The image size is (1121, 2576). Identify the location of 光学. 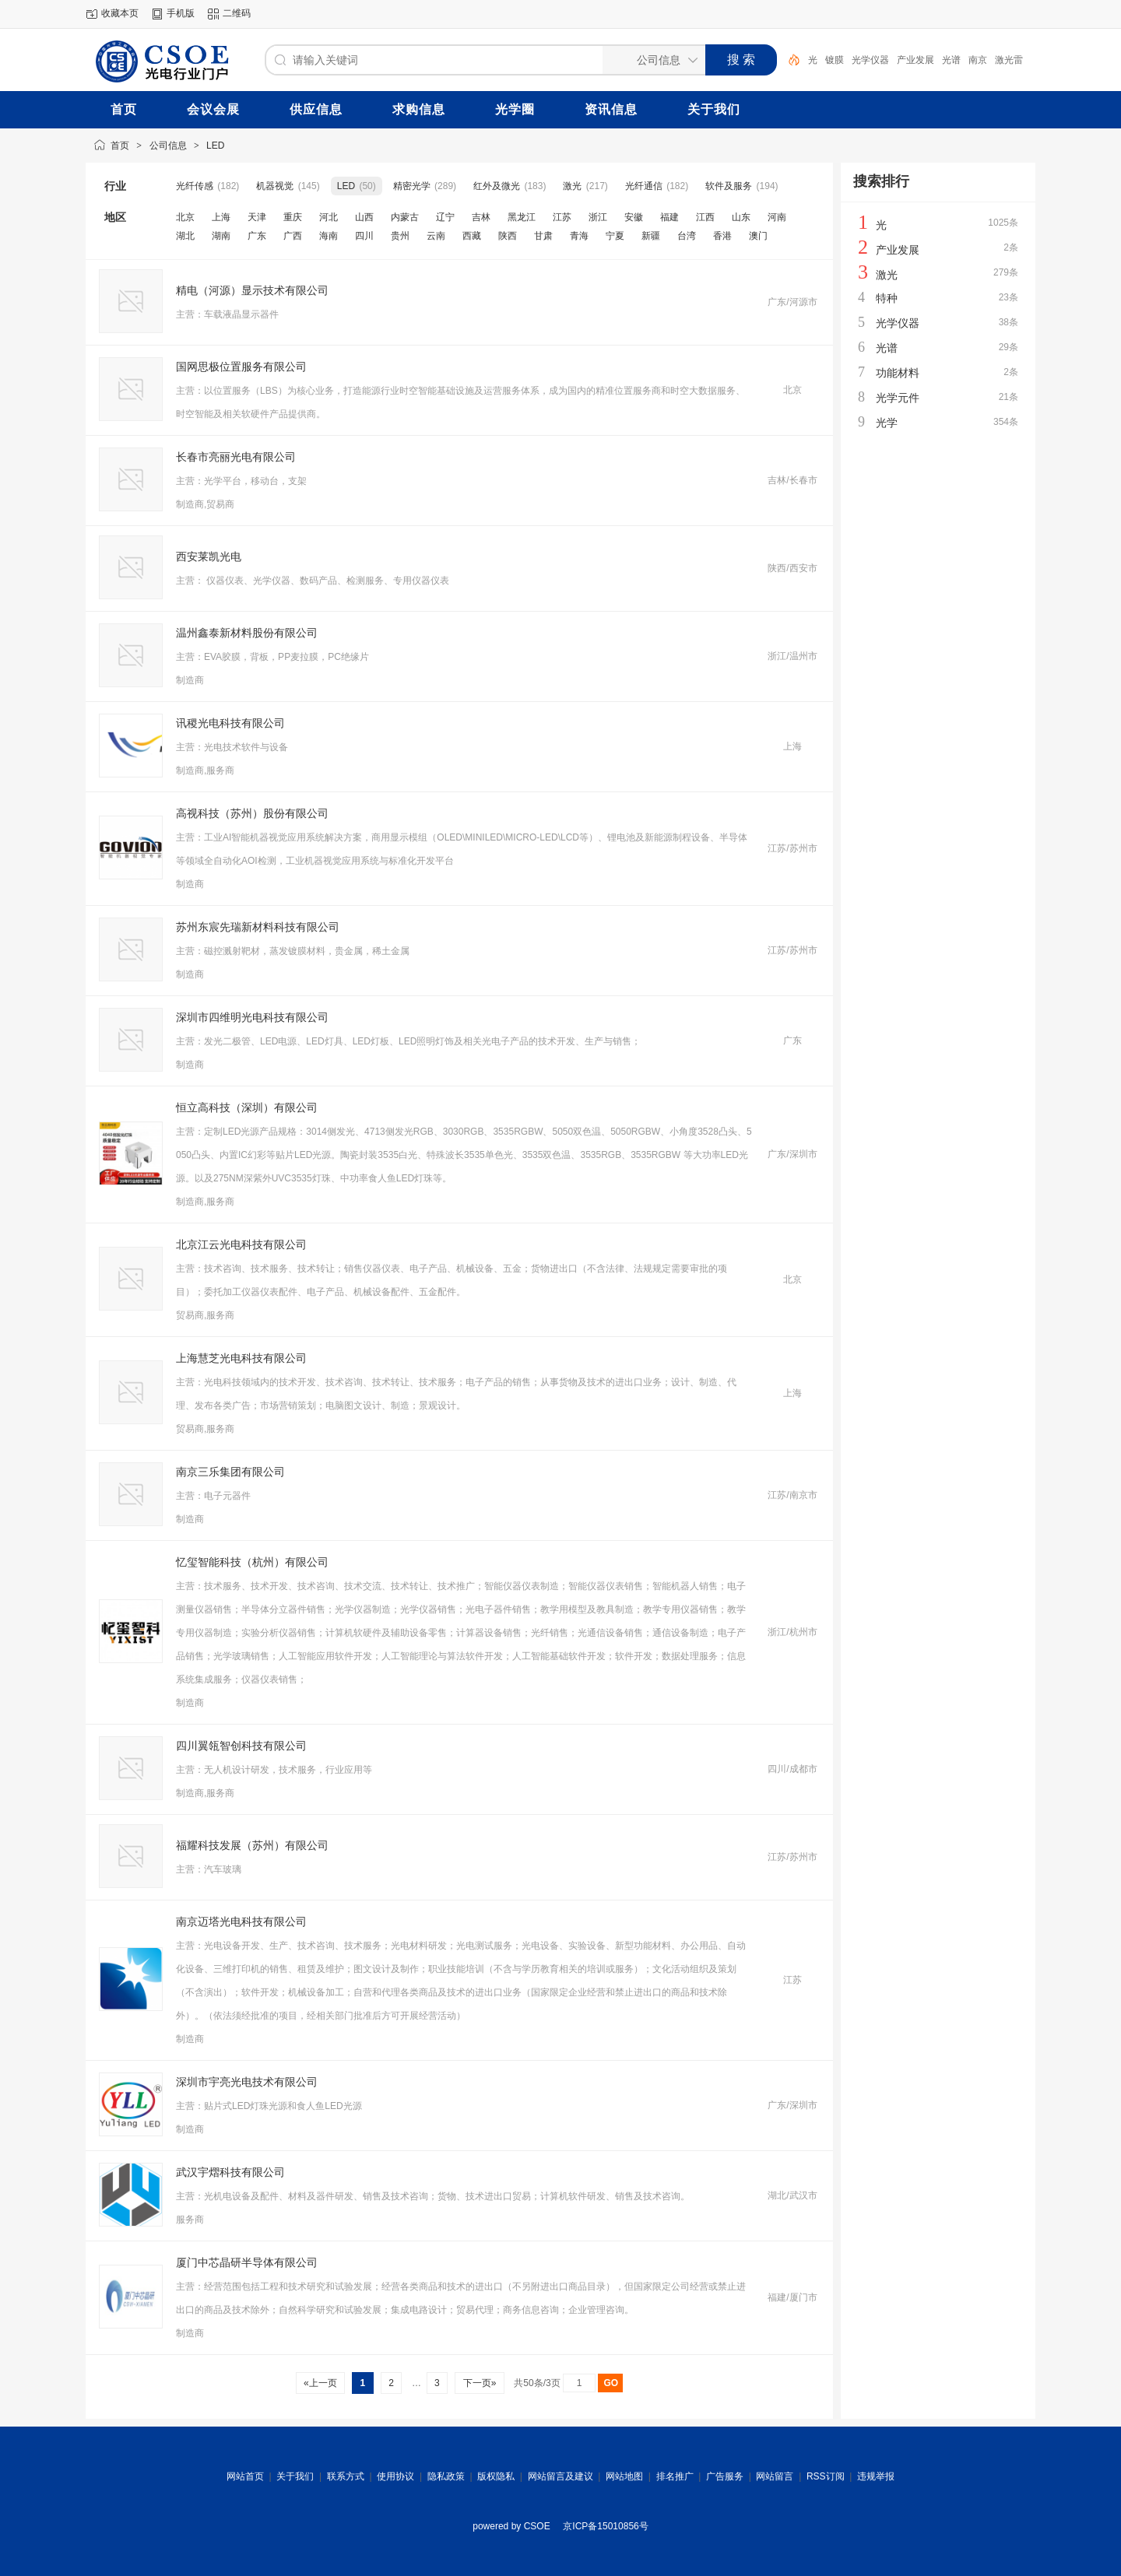
(887, 422).